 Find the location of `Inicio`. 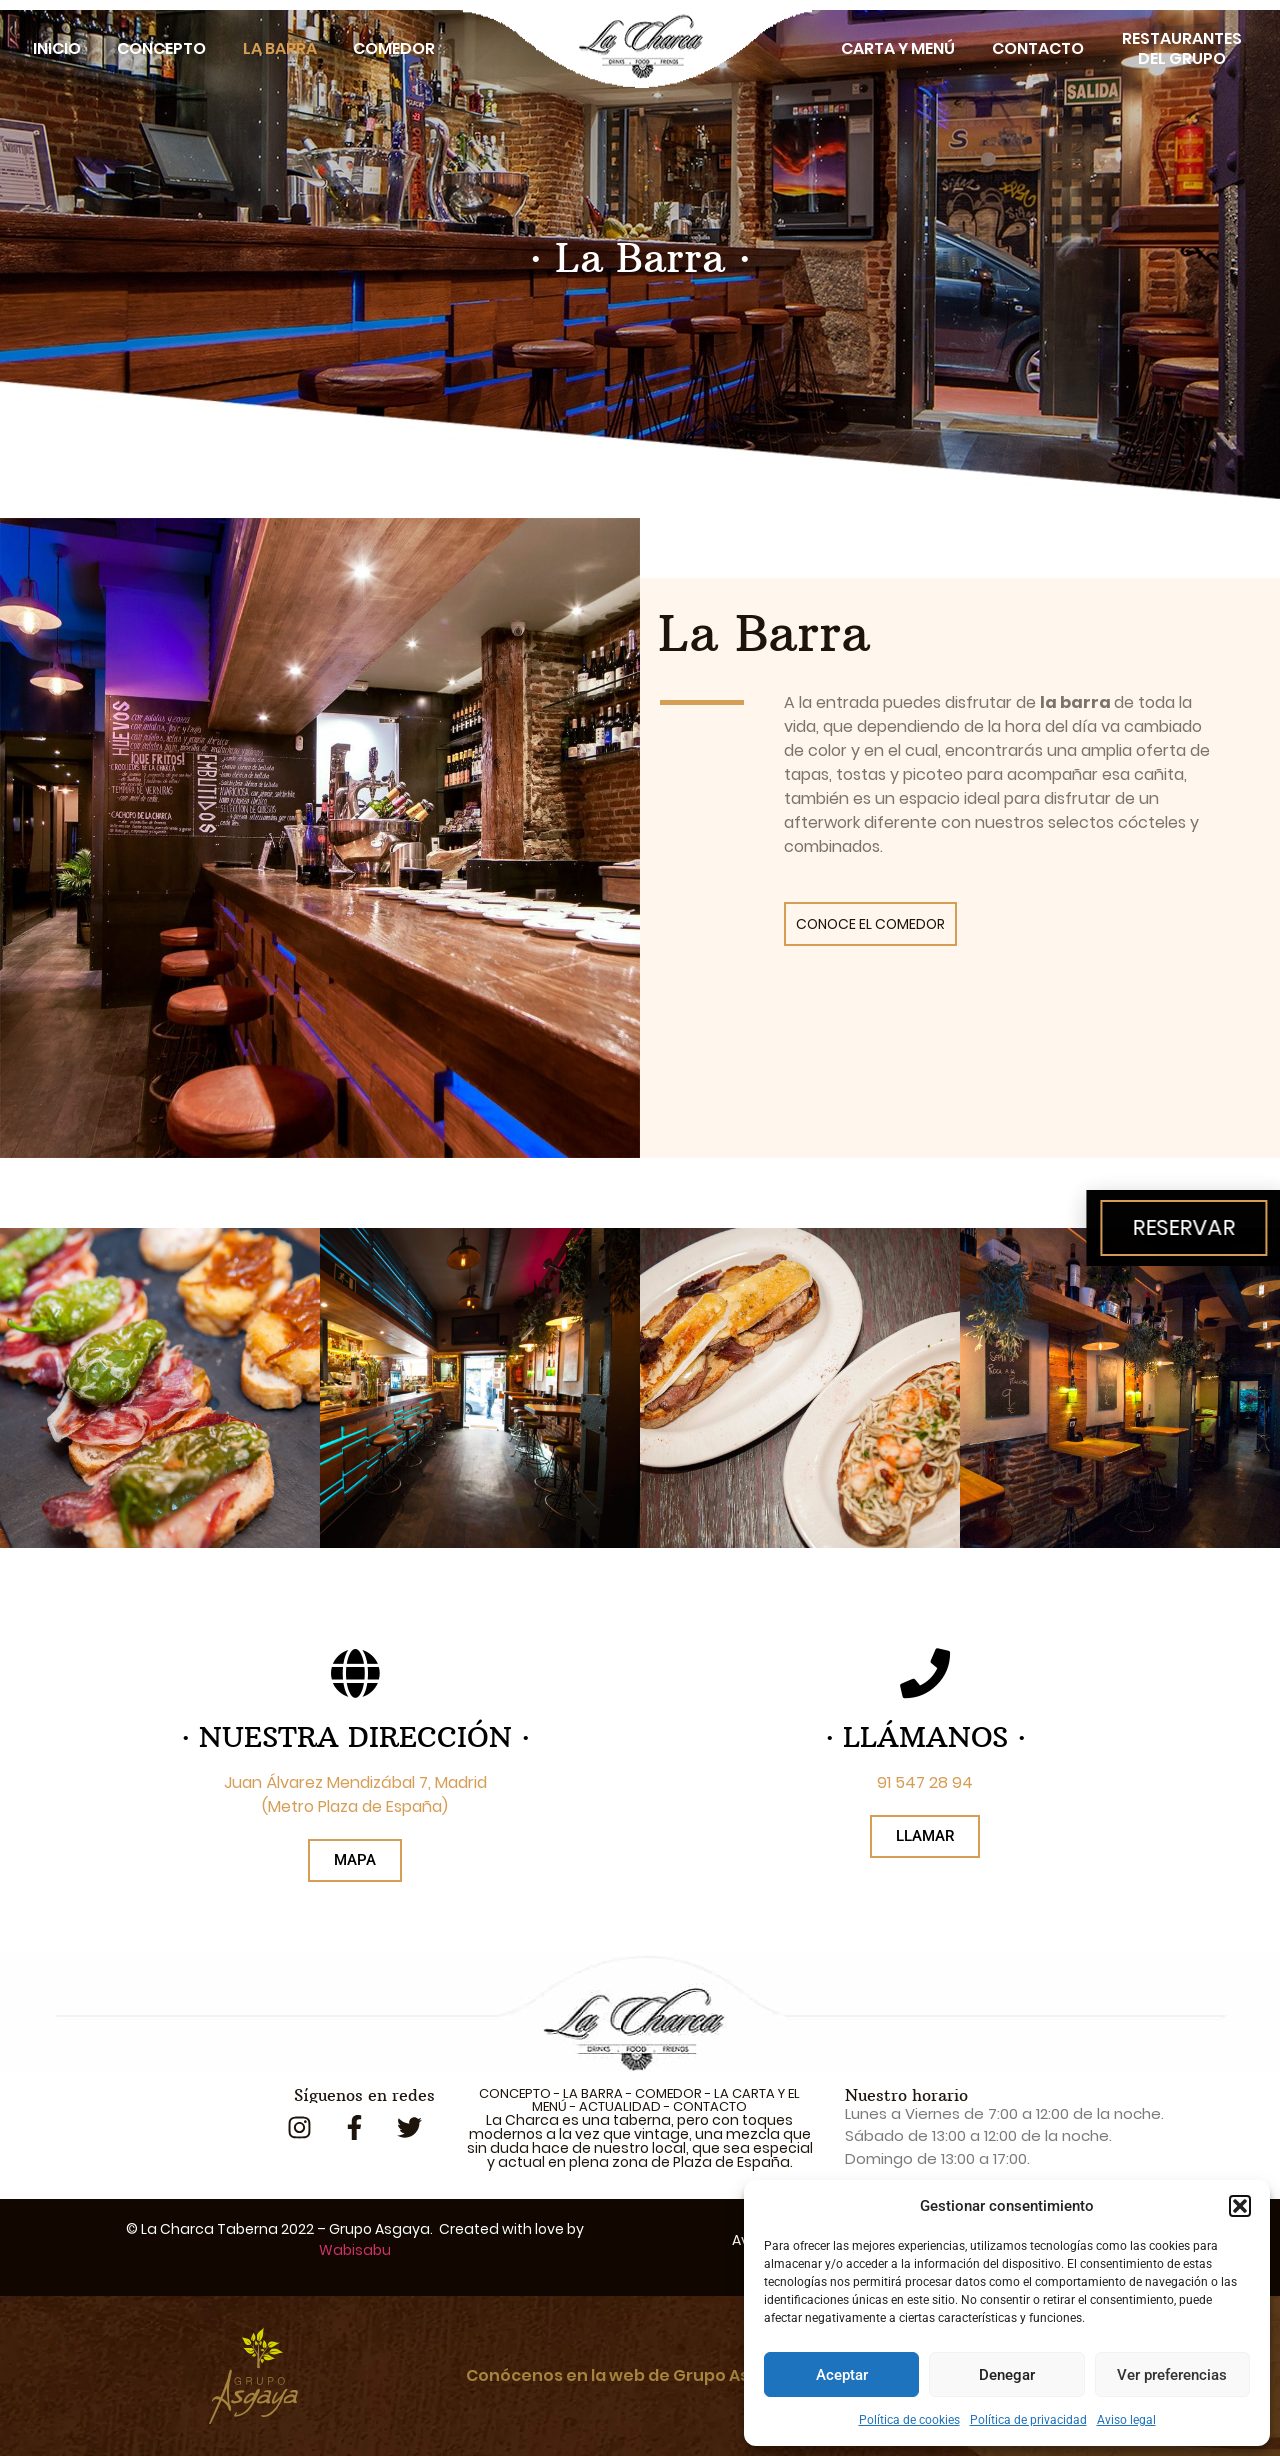

Inicio is located at coordinates (57, 48).